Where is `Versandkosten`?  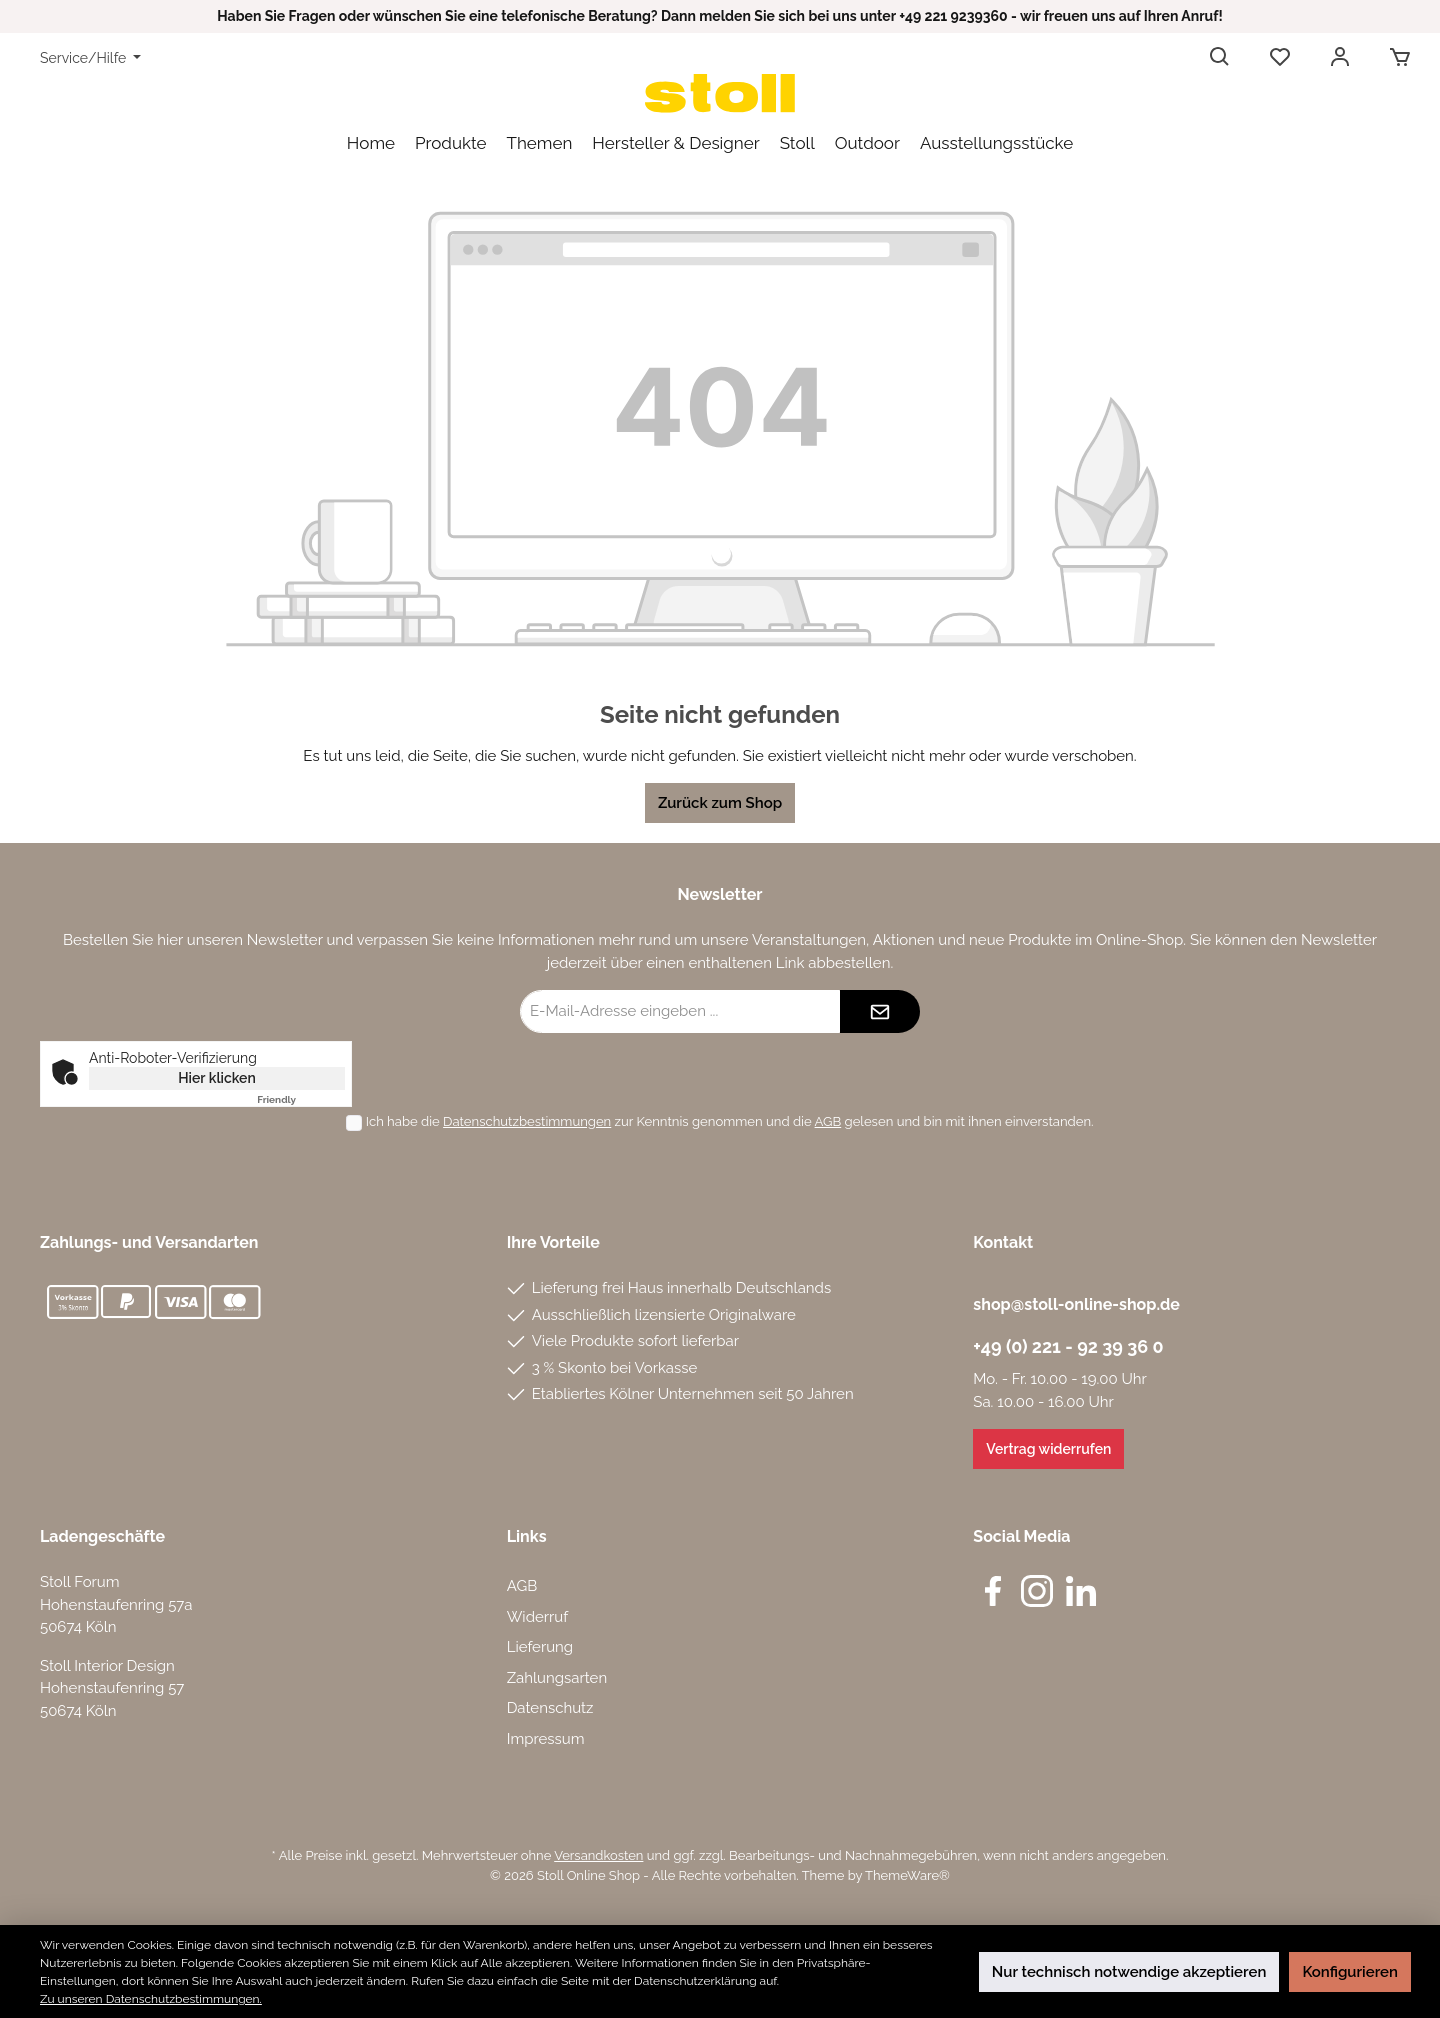 Versandkosten is located at coordinates (598, 1855).